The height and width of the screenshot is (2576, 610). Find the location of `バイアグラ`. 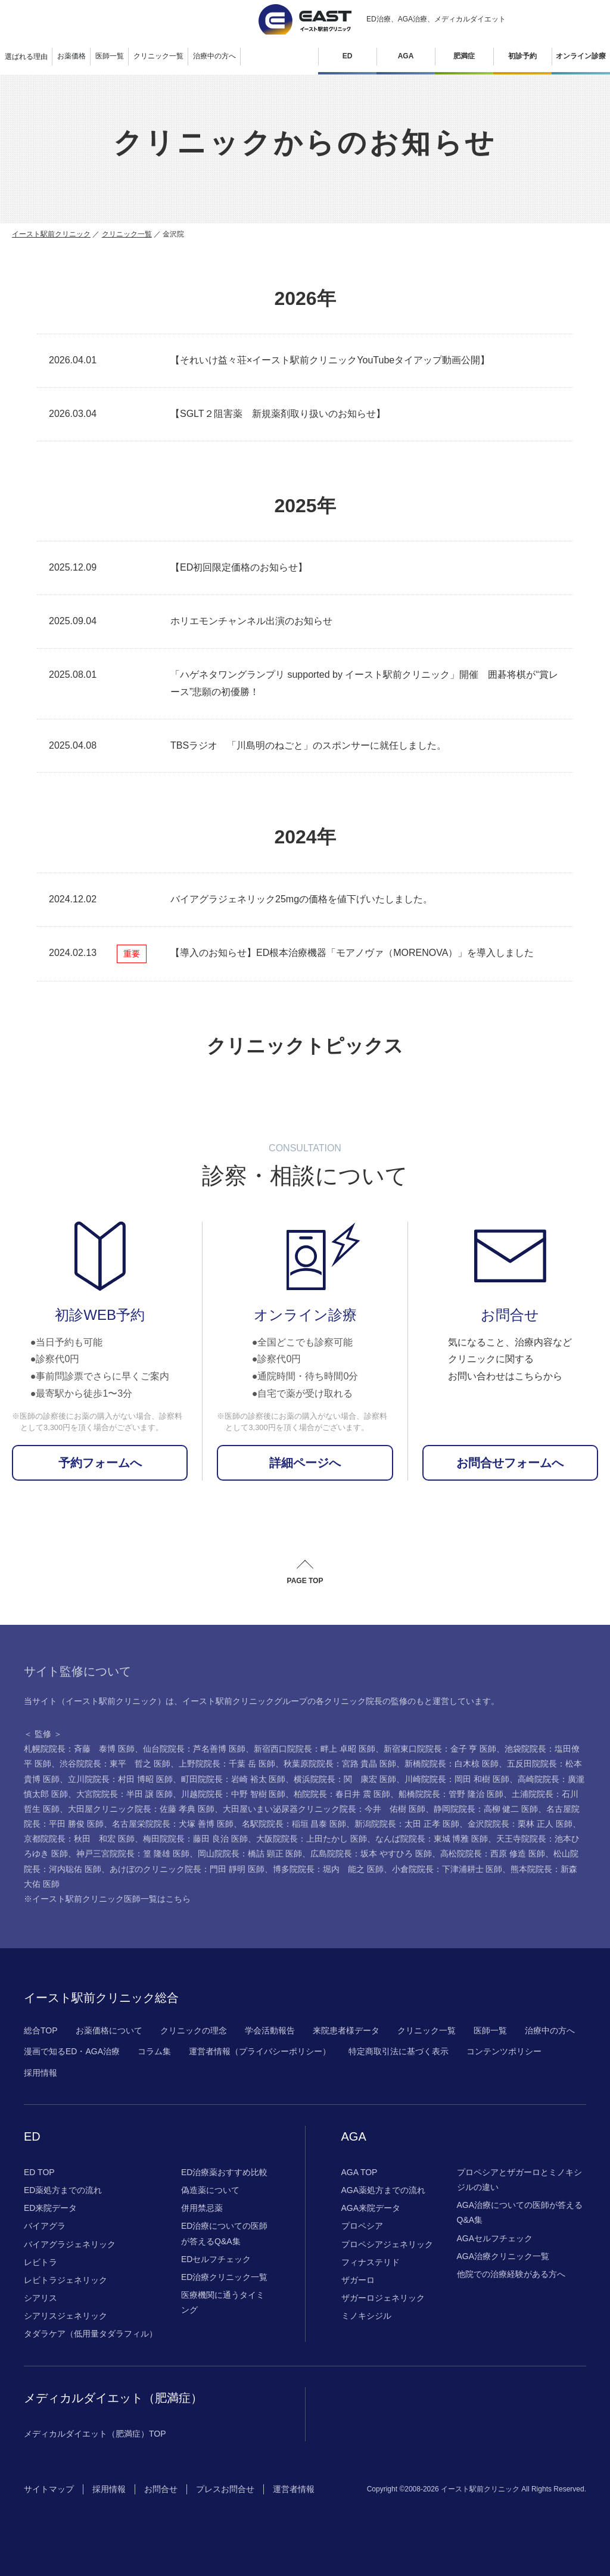

バイアグラ is located at coordinates (45, 2226).